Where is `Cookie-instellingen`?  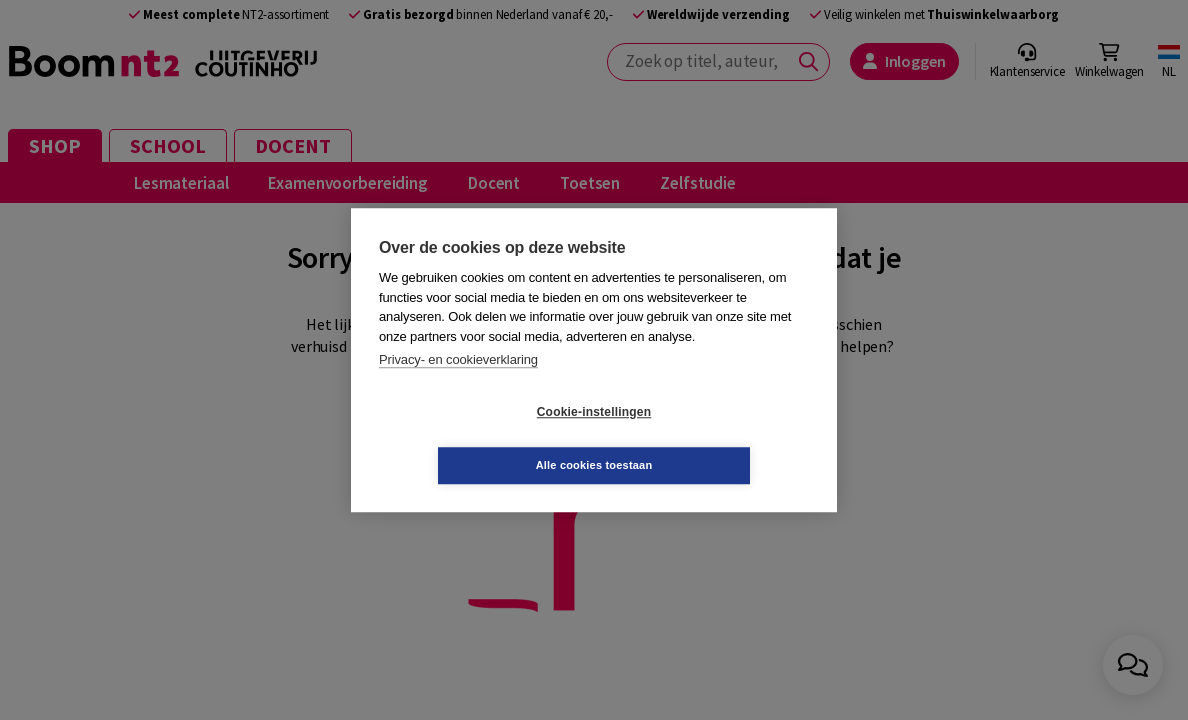 Cookie-instellingen is located at coordinates (475, 439).